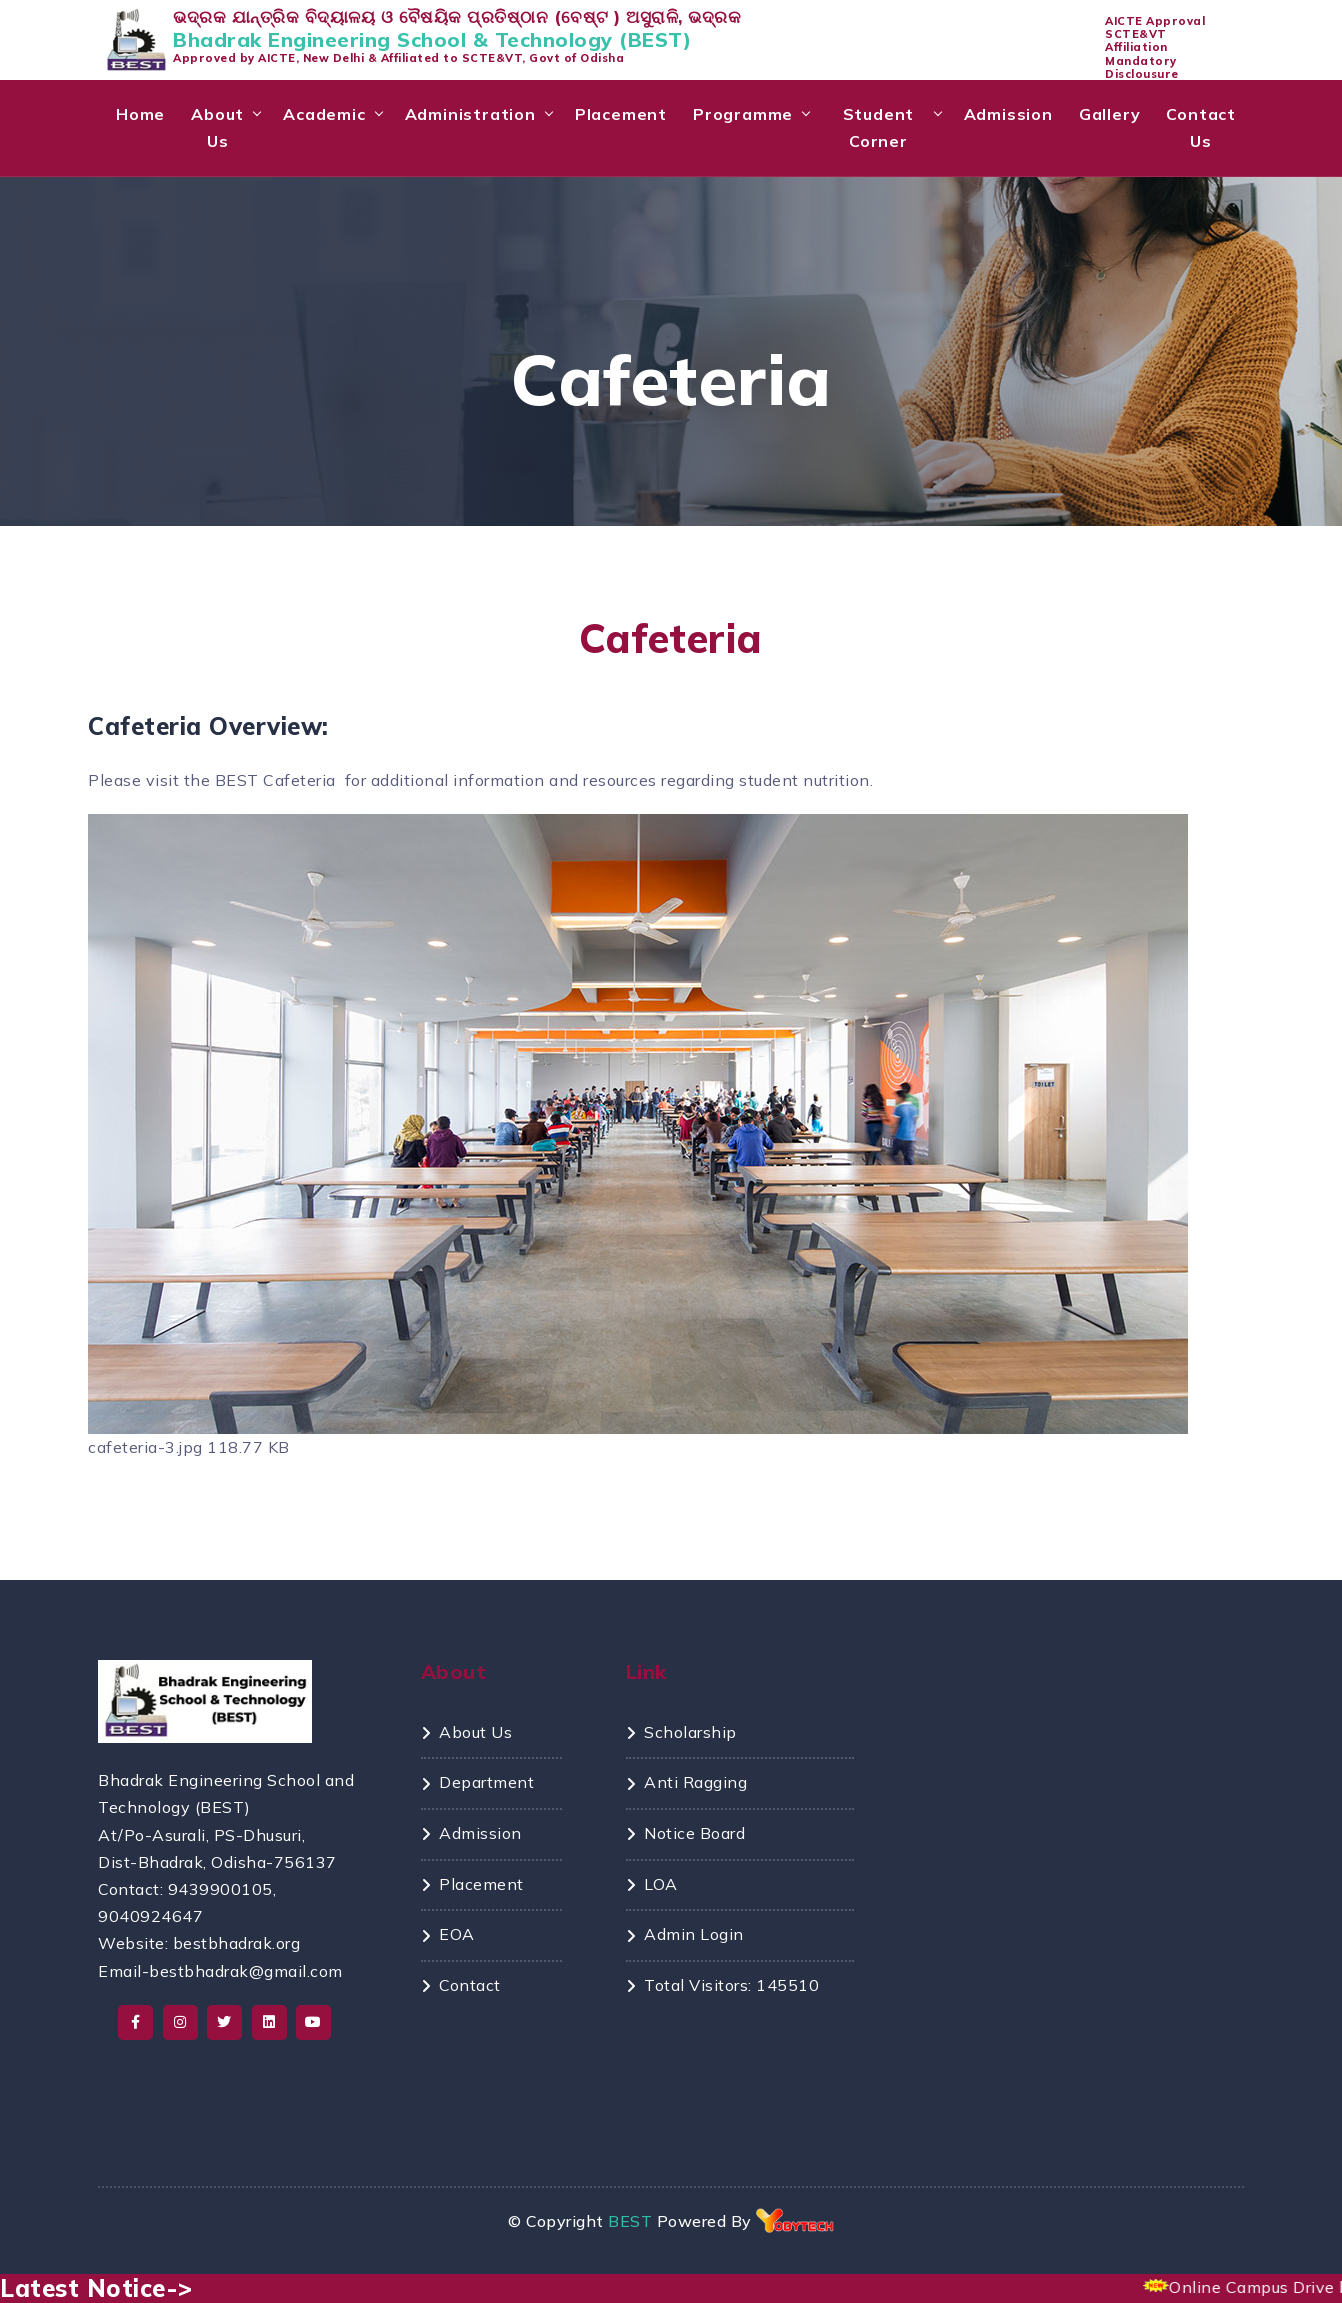 The height and width of the screenshot is (2303, 1342). What do you see at coordinates (694, 1833) in the screenshot?
I see `Notice Board` at bounding box center [694, 1833].